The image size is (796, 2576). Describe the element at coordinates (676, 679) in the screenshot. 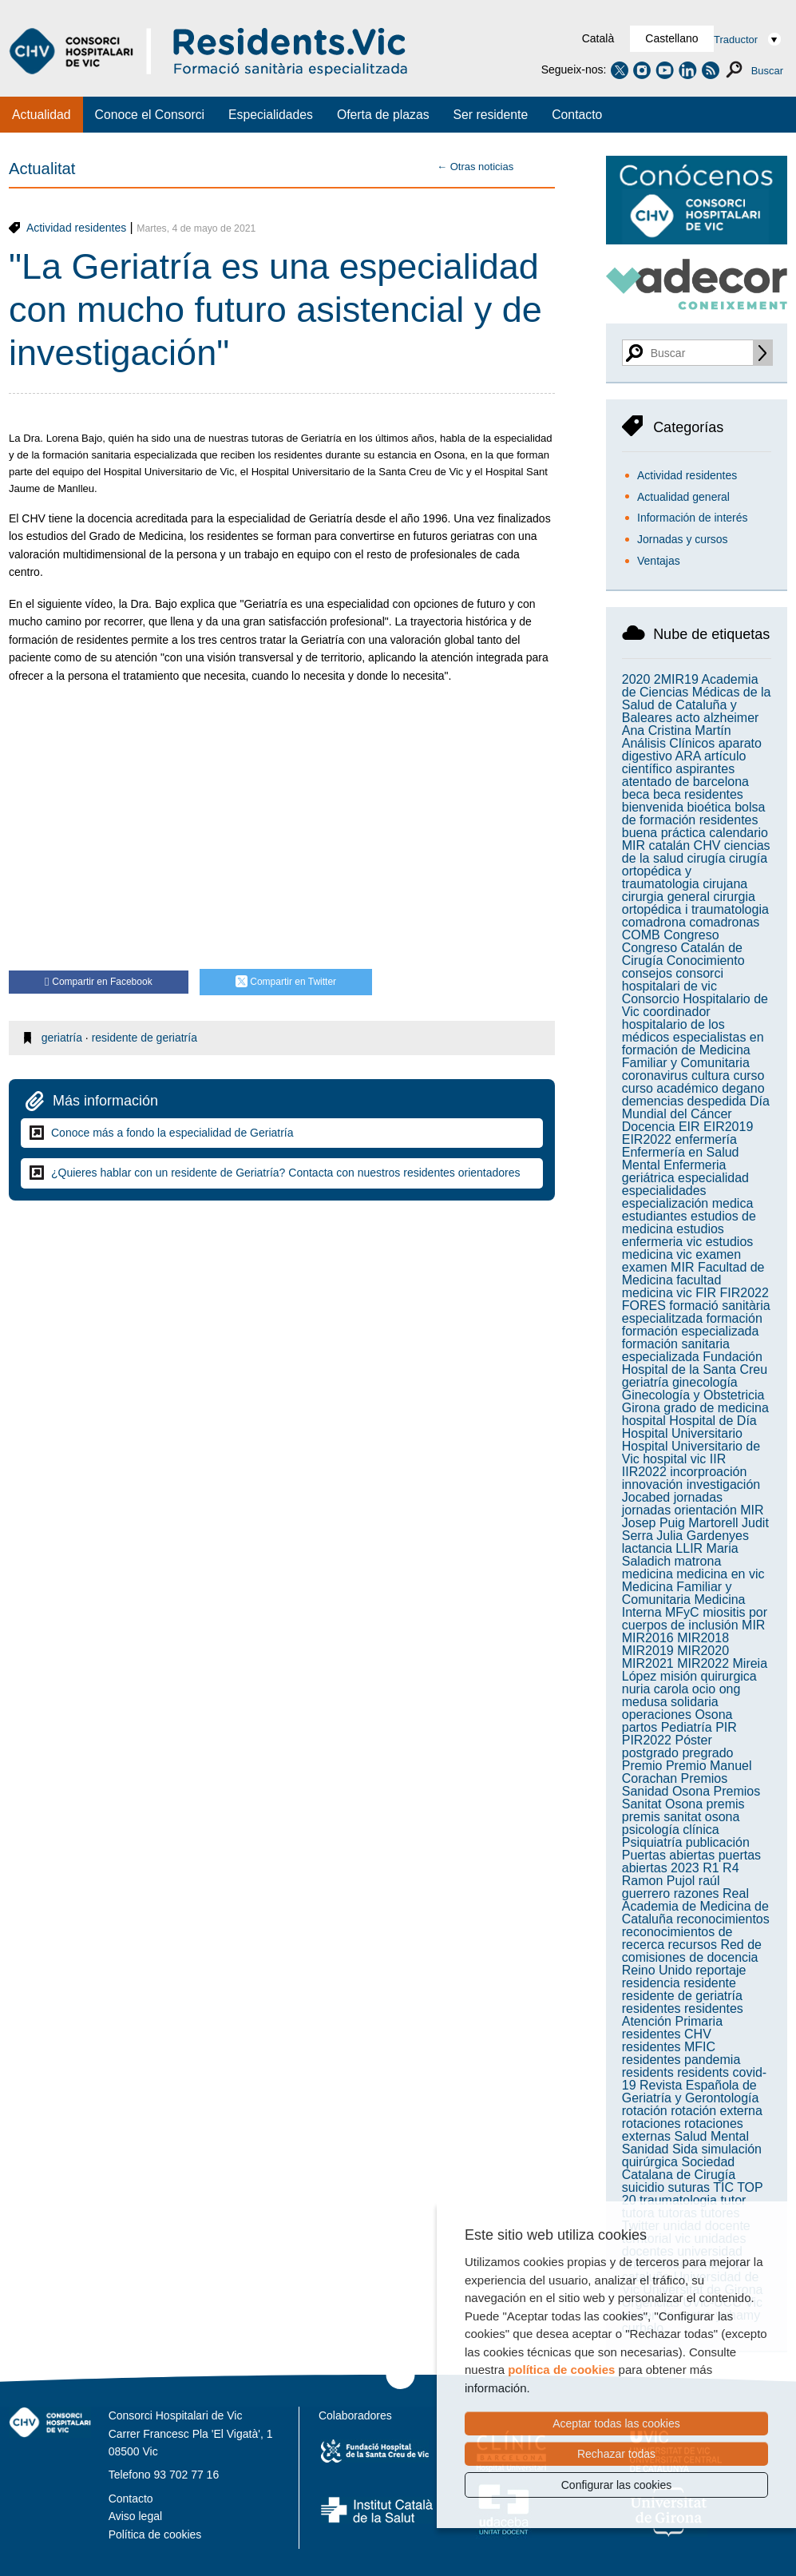

I see `2MIR19` at that location.